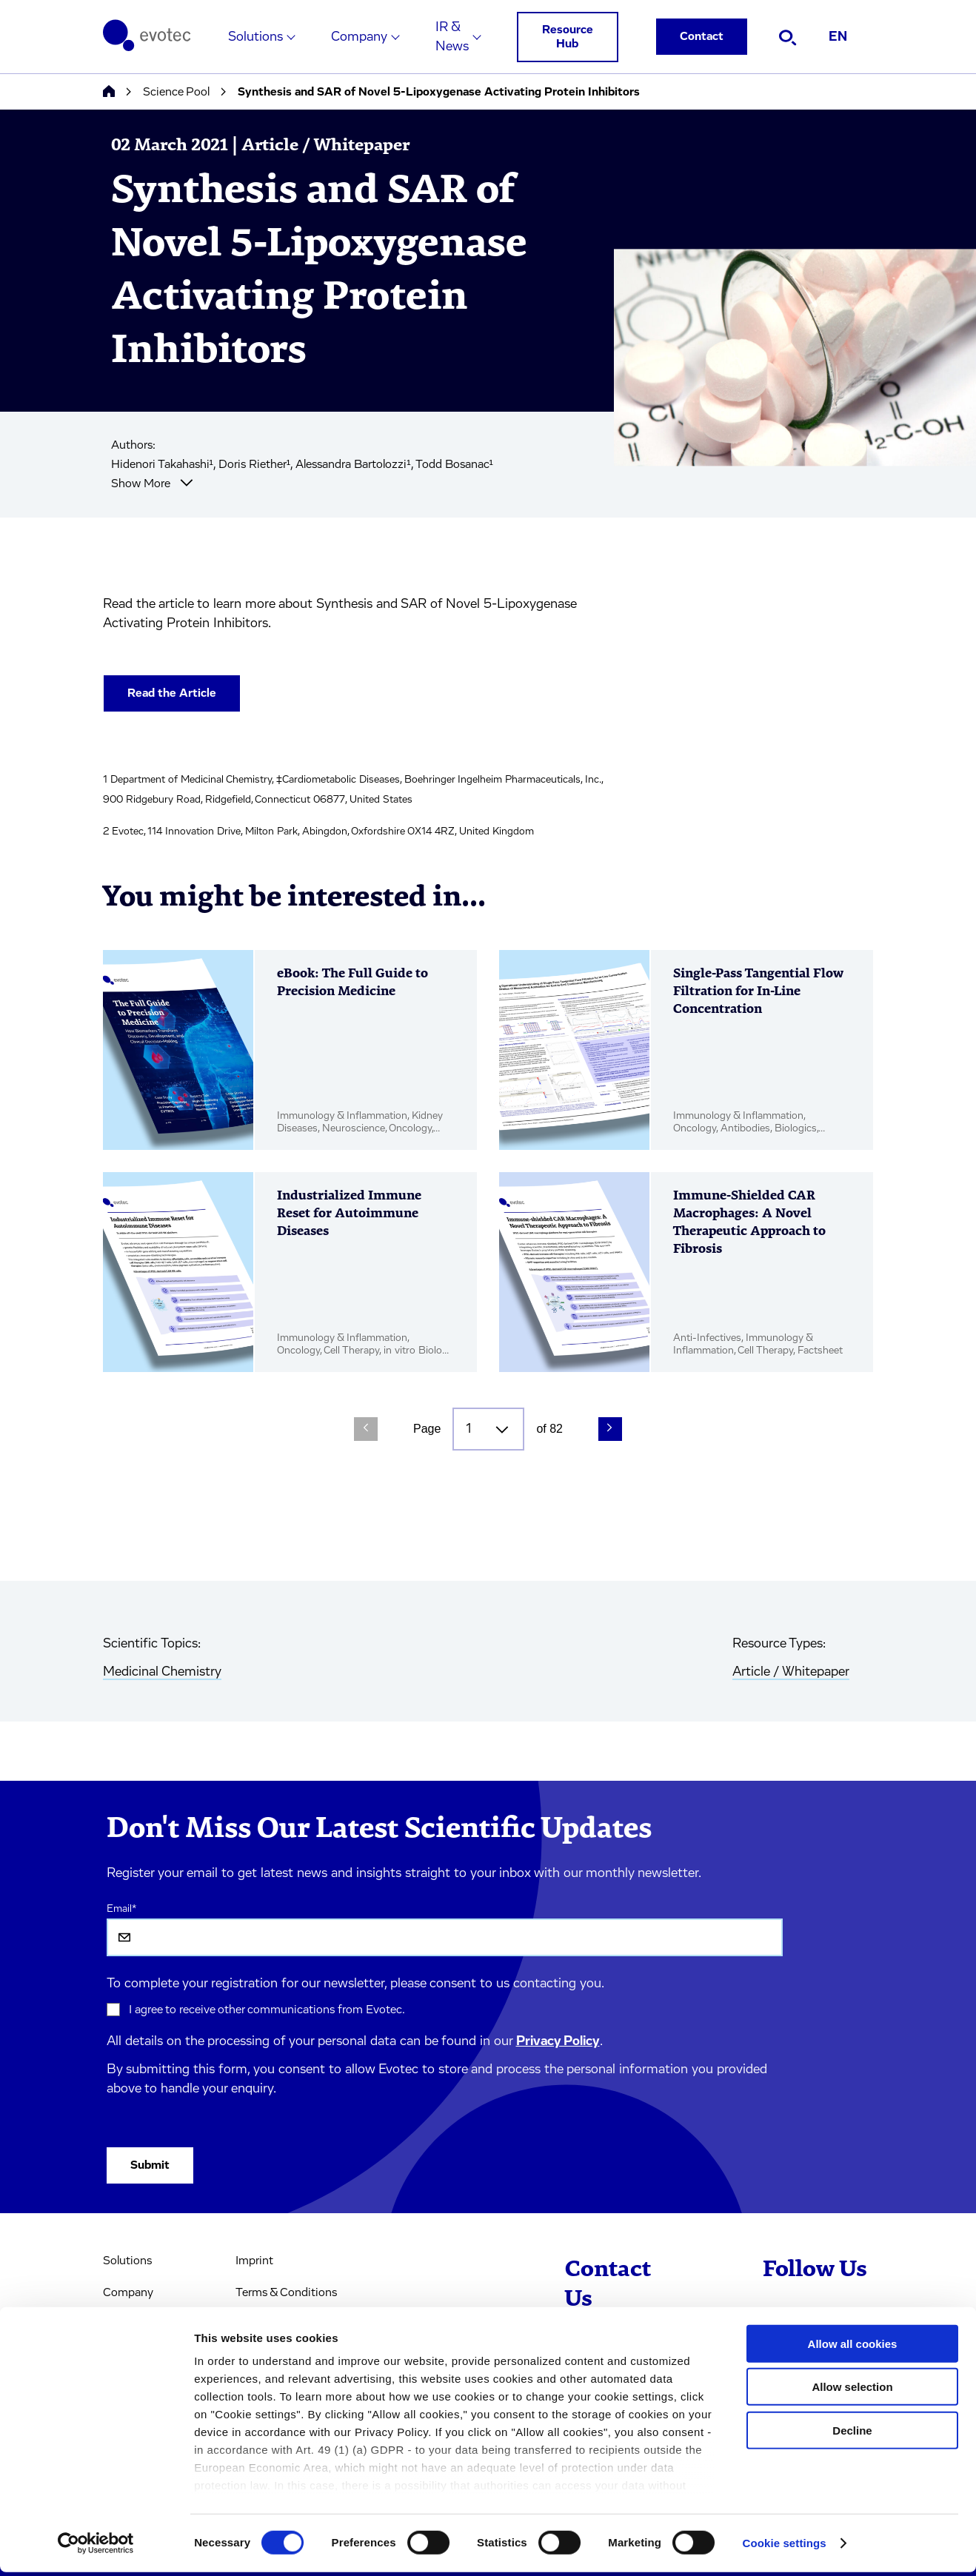 Image resolution: width=976 pixels, height=2576 pixels. Describe the element at coordinates (171, 693) in the screenshot. I see `Read the Article` at that location.